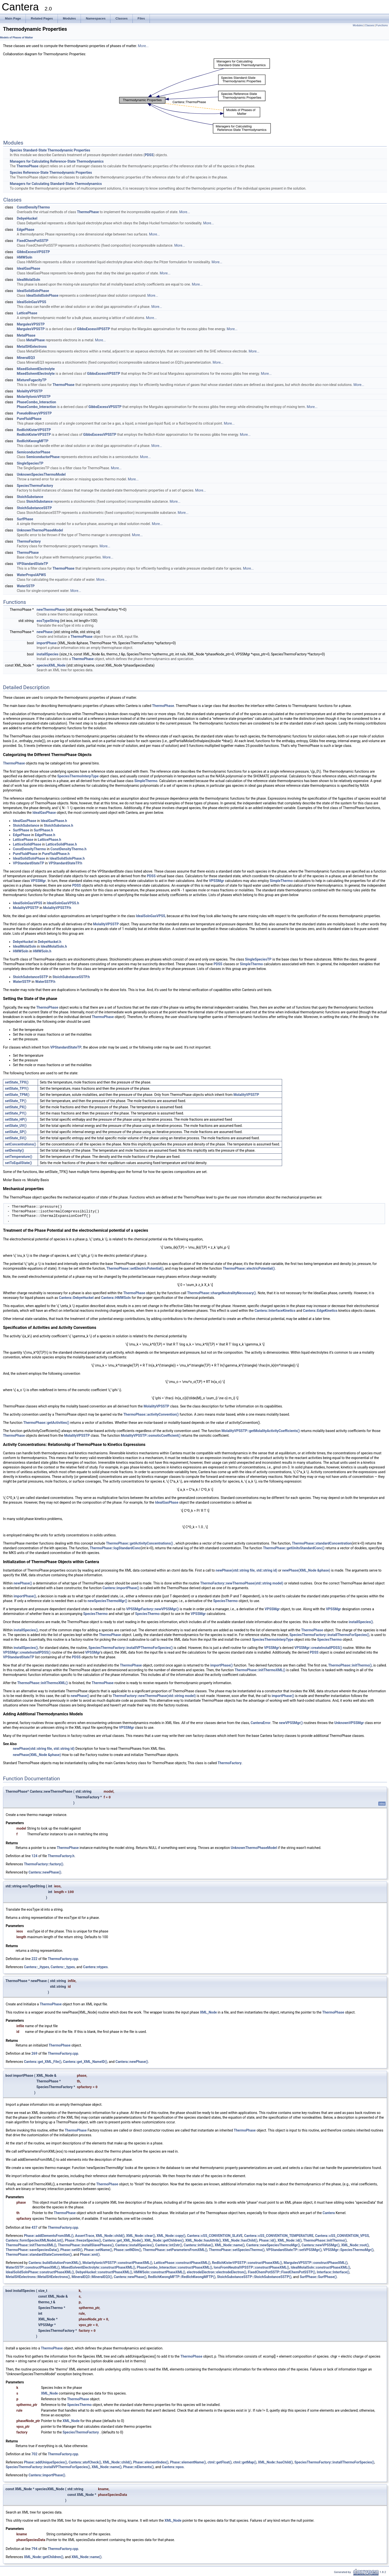 The width and height of the screenshot is (389, 2576). Describe the element at coordinates (329, 1635) in the screenshot. I see `SpeciesThermoFactory::installThermoForSpecies()` at that location.